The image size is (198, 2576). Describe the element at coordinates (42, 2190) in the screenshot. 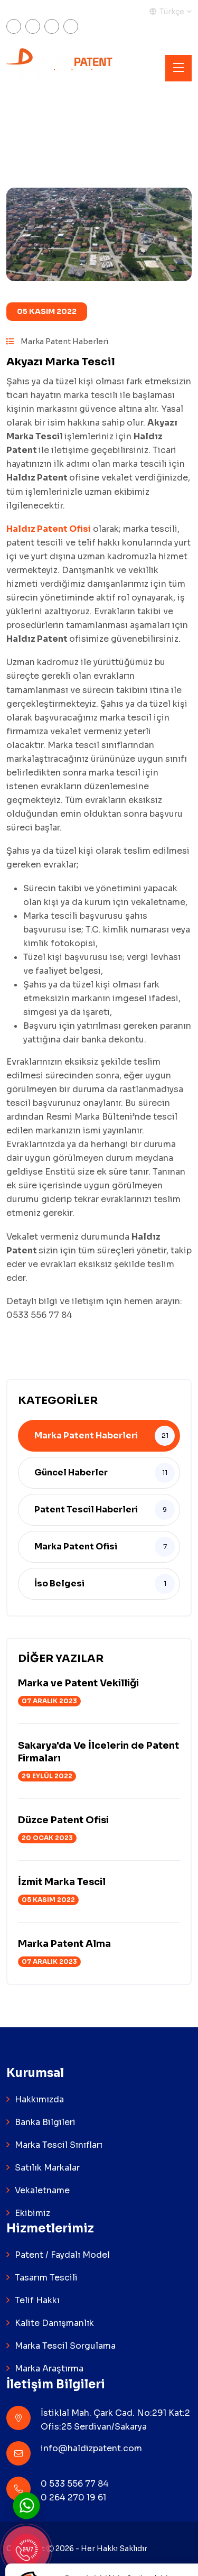

I see `Vekaletname` at that location.